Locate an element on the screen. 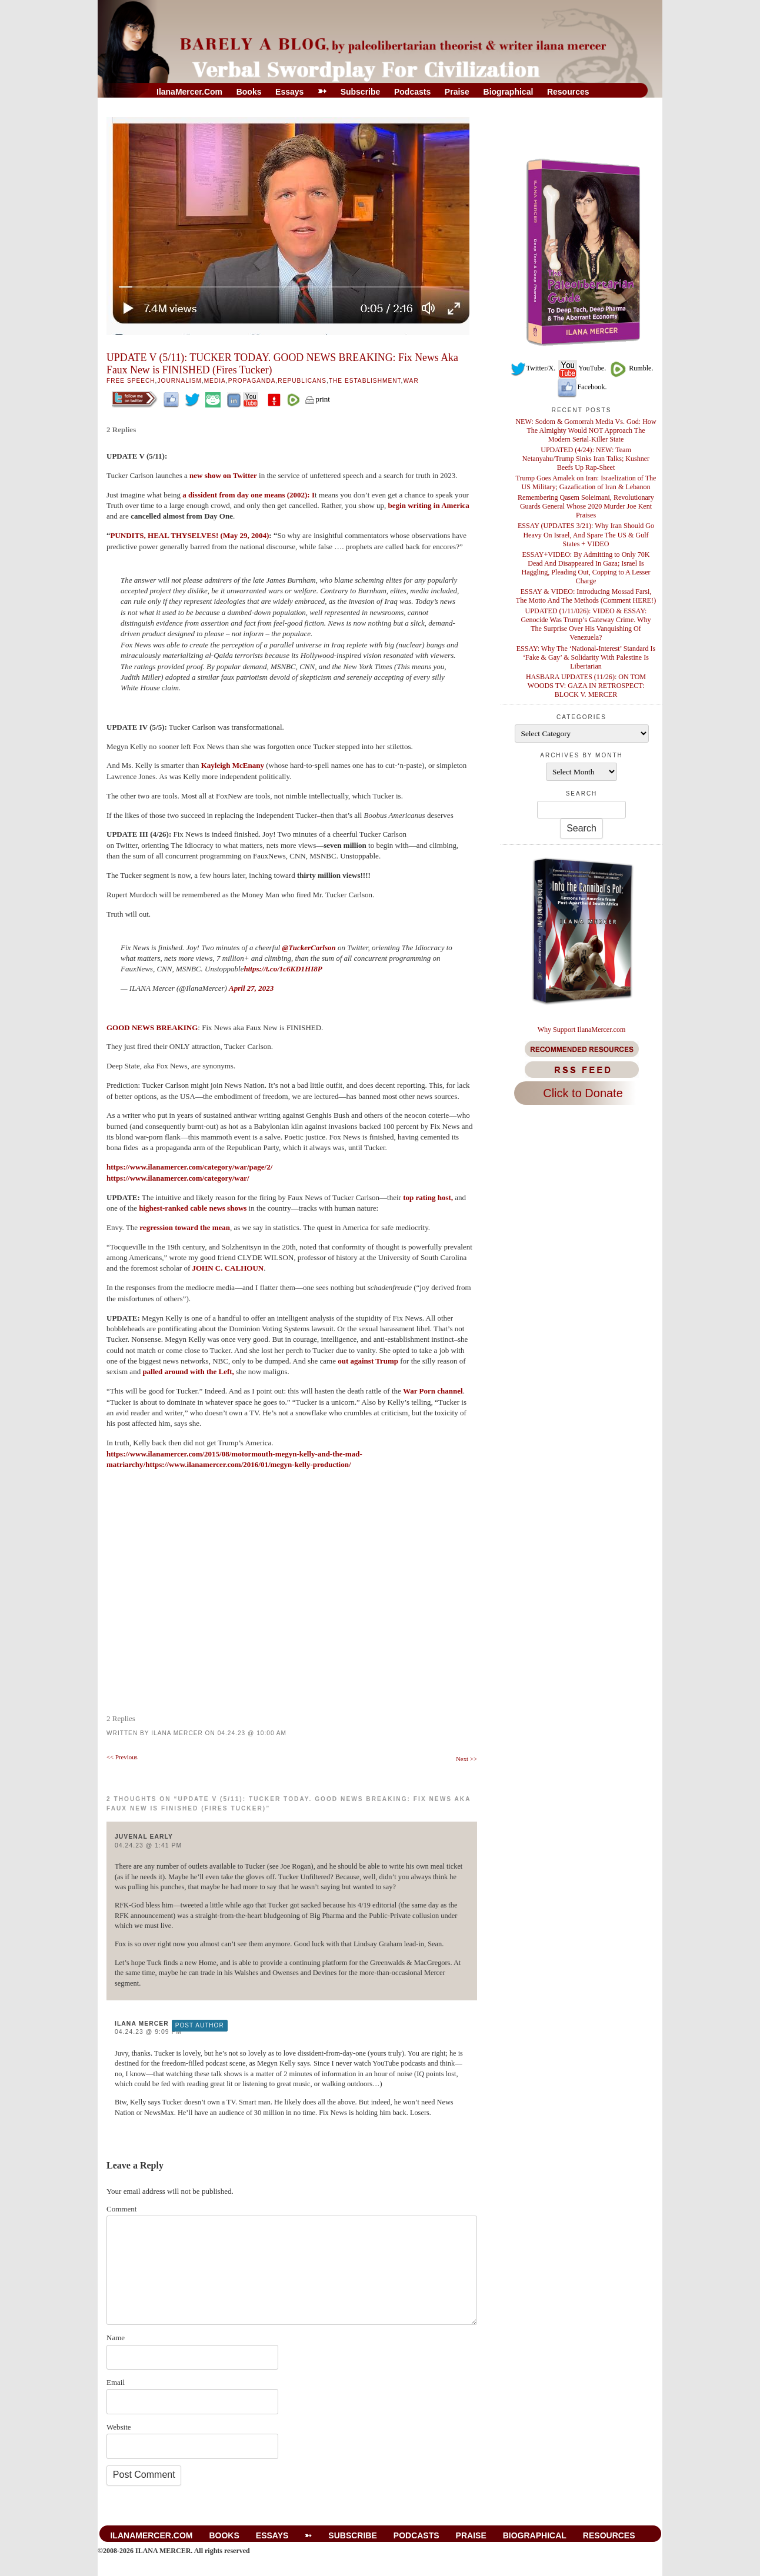 The image size is (760, 2576). highest-ranked cable news shows is located at coordinates (193, 1208).